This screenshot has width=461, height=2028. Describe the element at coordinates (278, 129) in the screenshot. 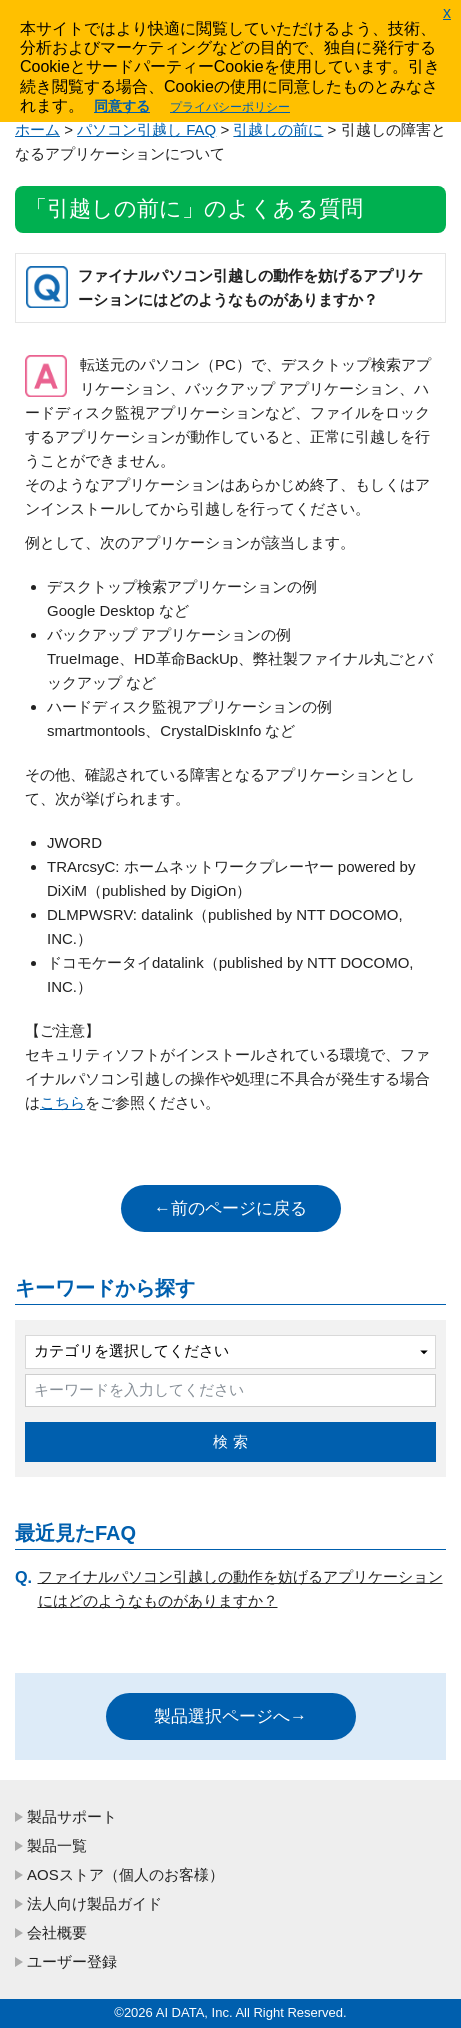

I see `引越しの前に` at that location.